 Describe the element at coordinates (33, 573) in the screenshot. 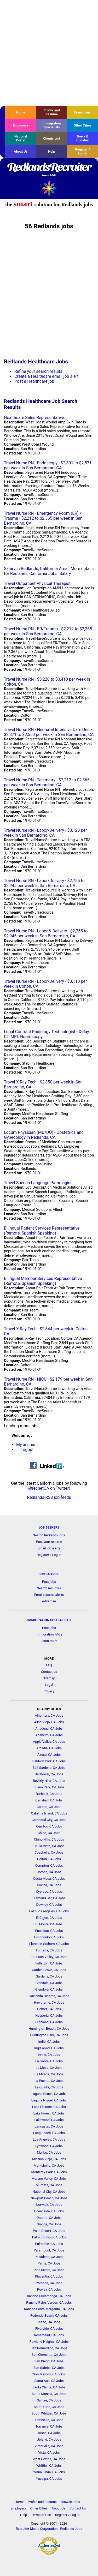

I see `Redlands, California Jobs` at that location.